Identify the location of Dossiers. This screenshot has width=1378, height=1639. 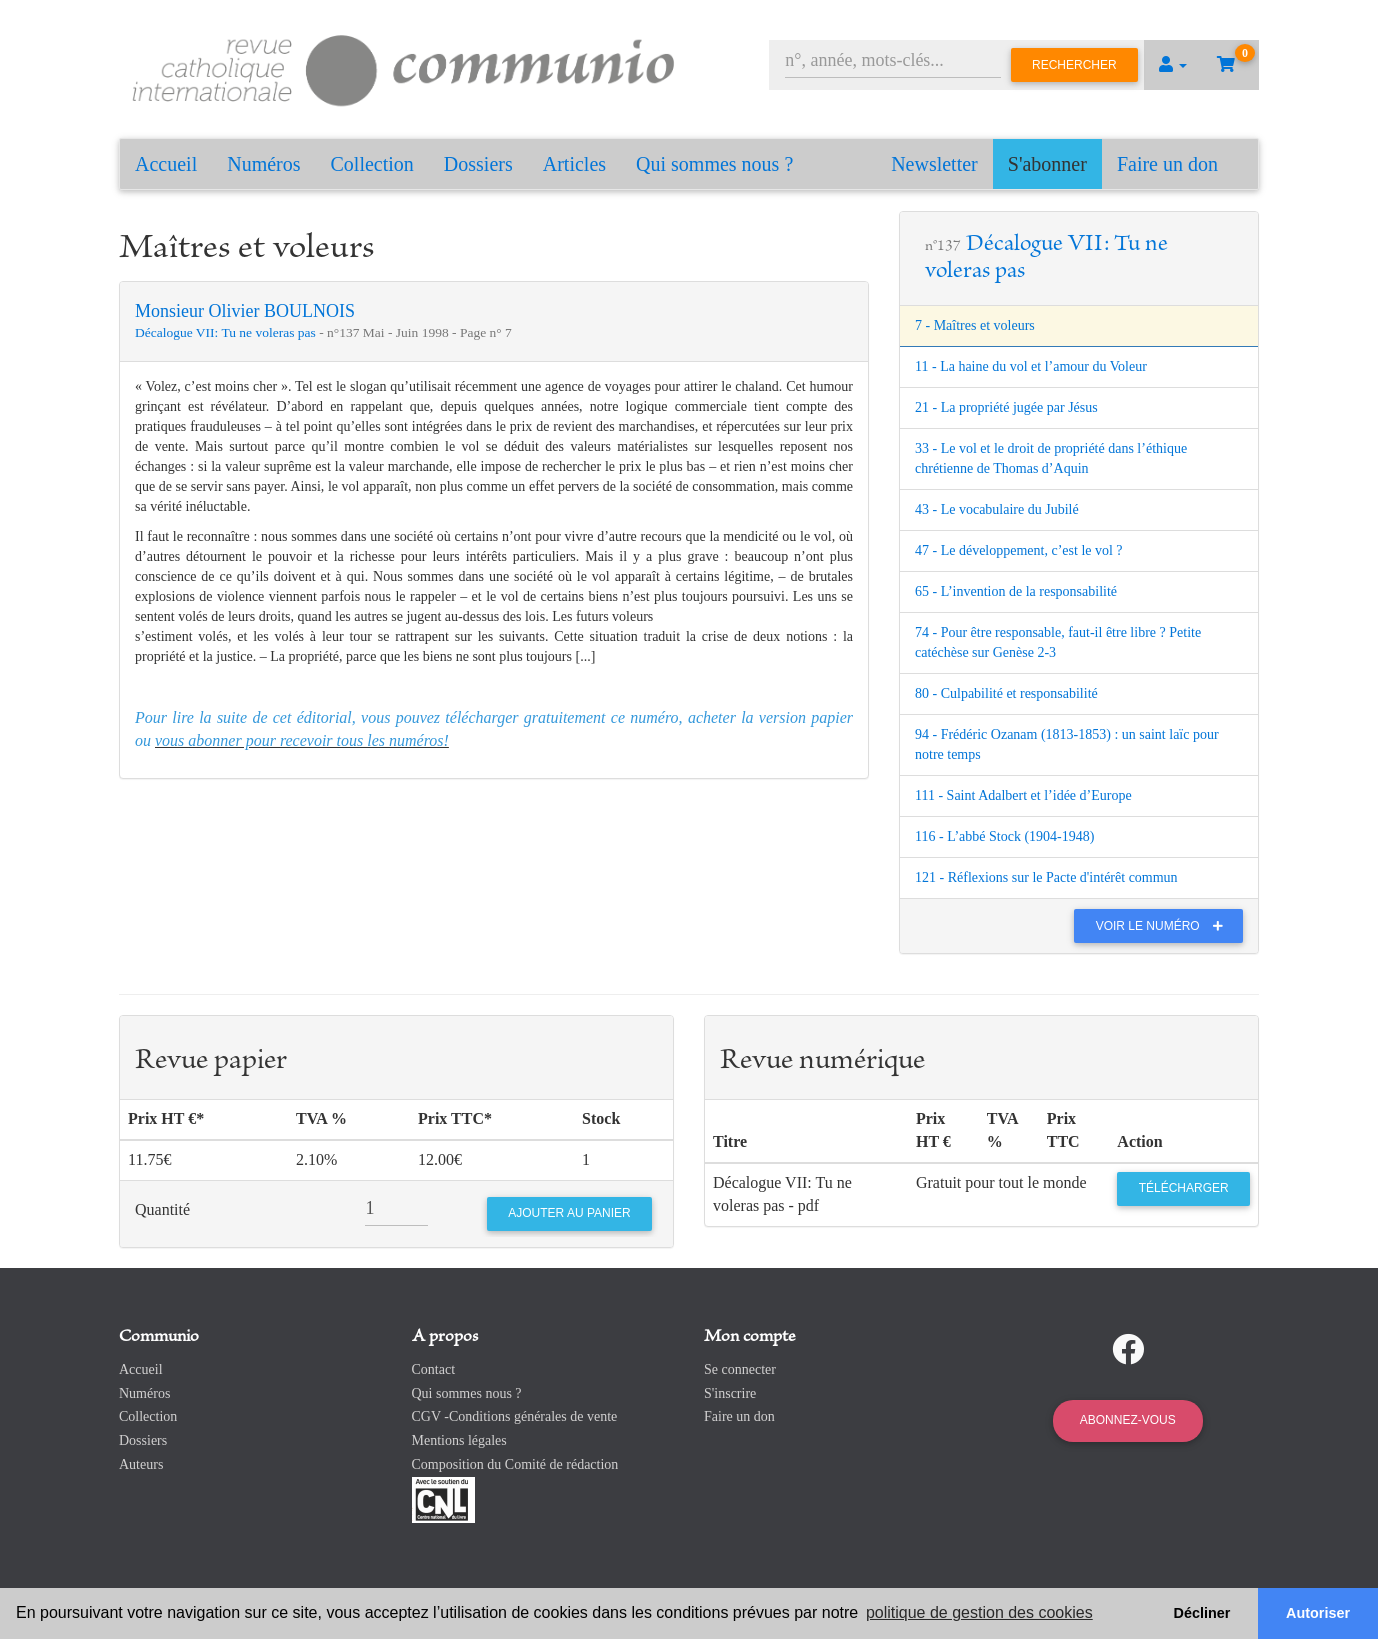
(478, 164).